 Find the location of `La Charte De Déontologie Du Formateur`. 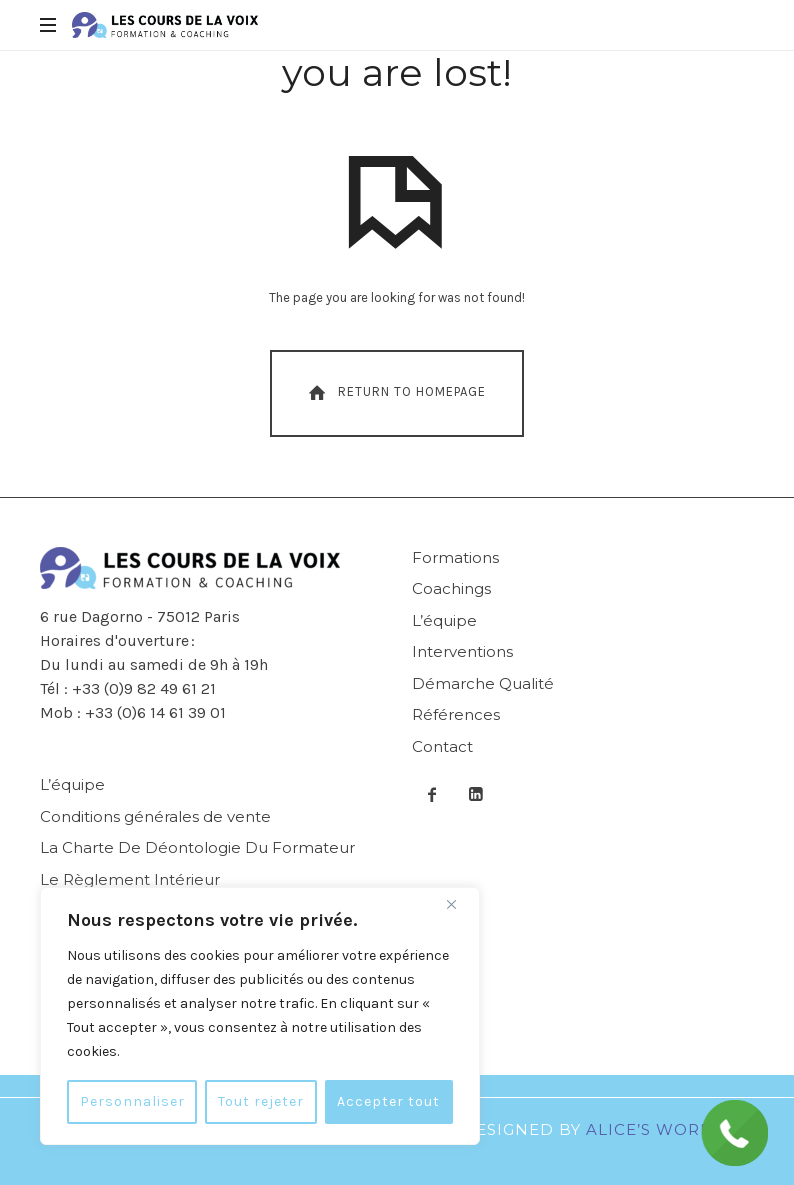

La Charte De Déontologie Du Formateur is located at coordinates (197, 847).